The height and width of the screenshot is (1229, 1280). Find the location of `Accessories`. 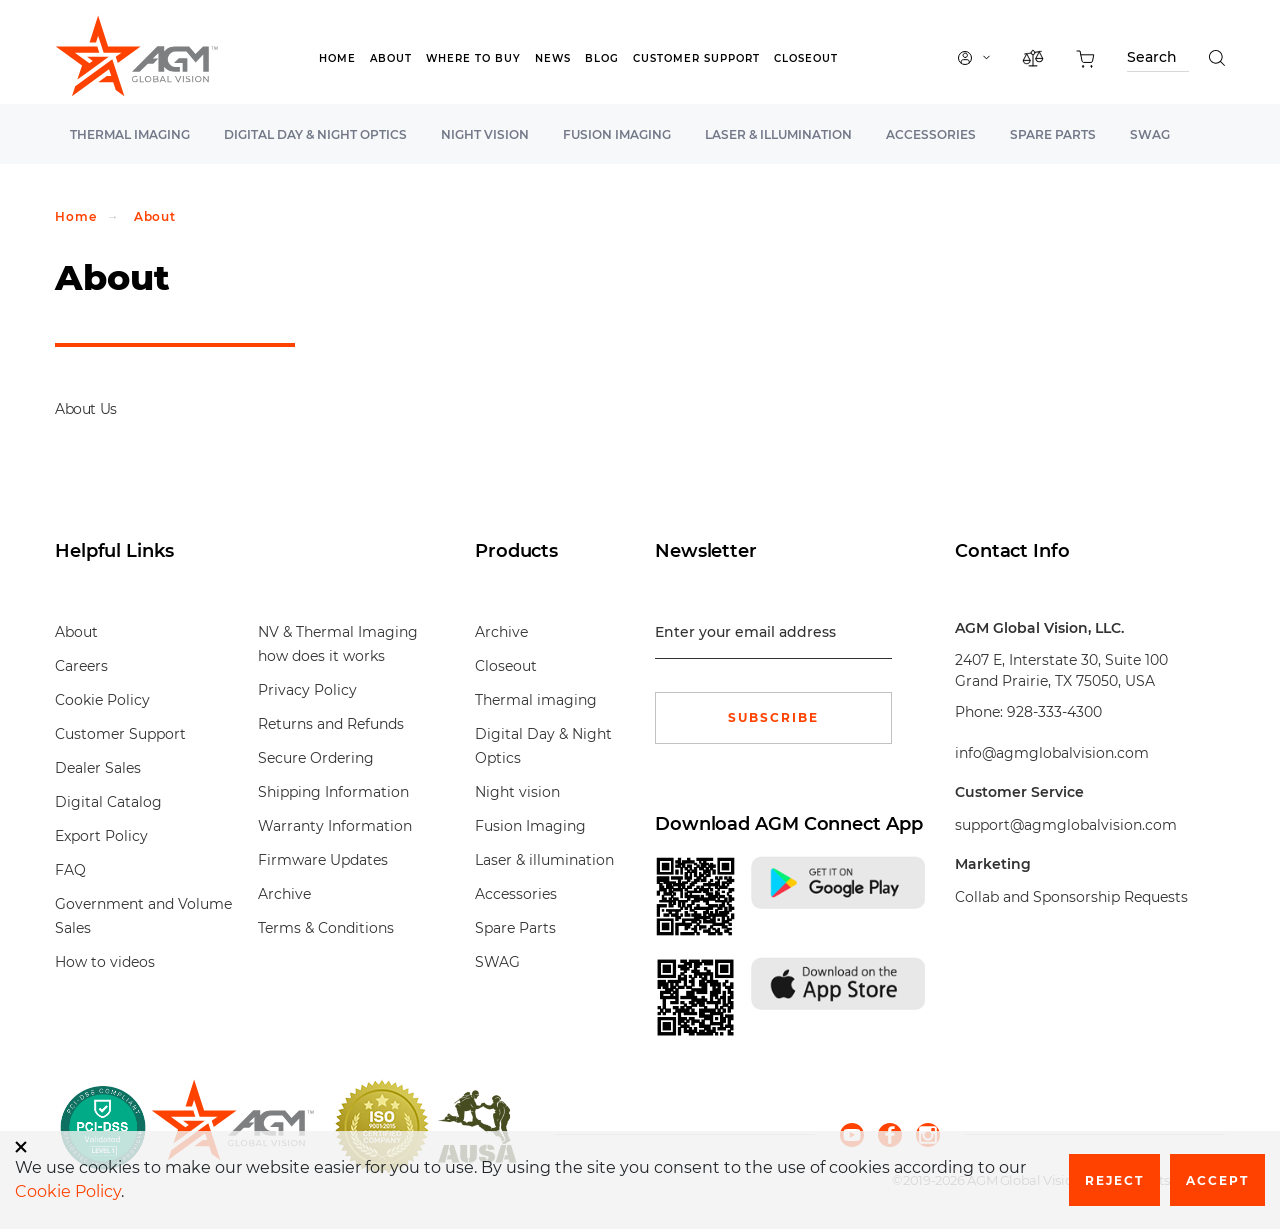

Accessories is located at coordinates (931, 134).